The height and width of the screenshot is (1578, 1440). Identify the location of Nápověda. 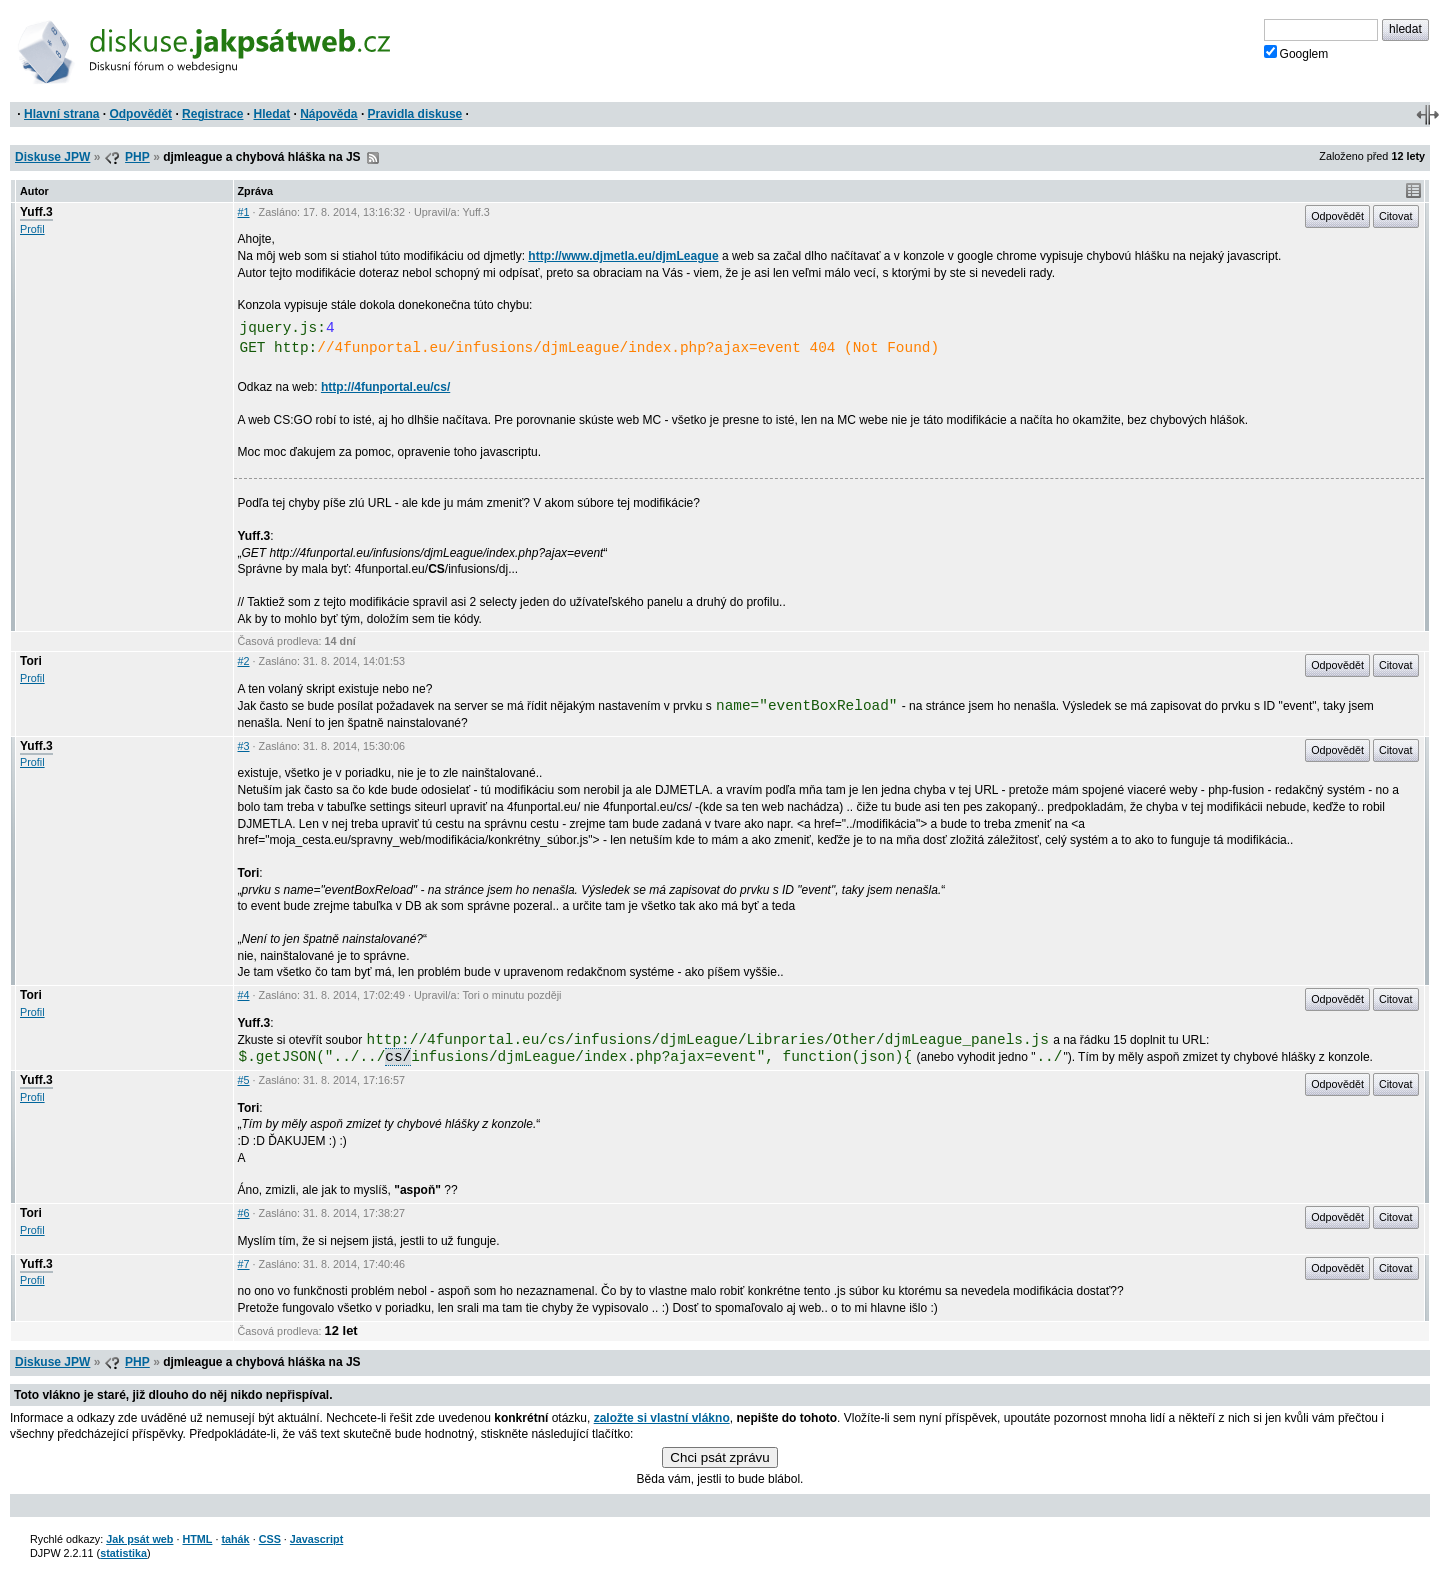
(328, 114).